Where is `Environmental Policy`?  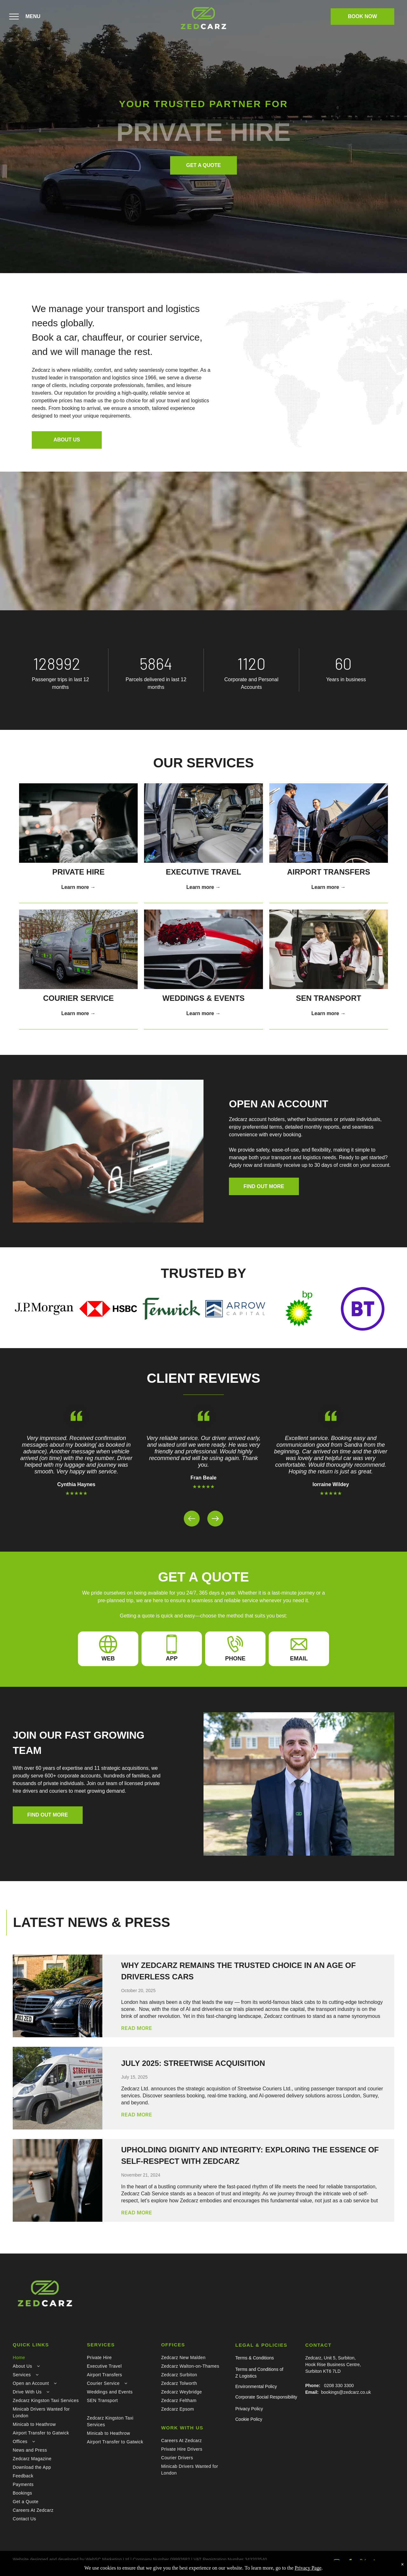 Environmental Policy is located at coordinates (256, 2386).